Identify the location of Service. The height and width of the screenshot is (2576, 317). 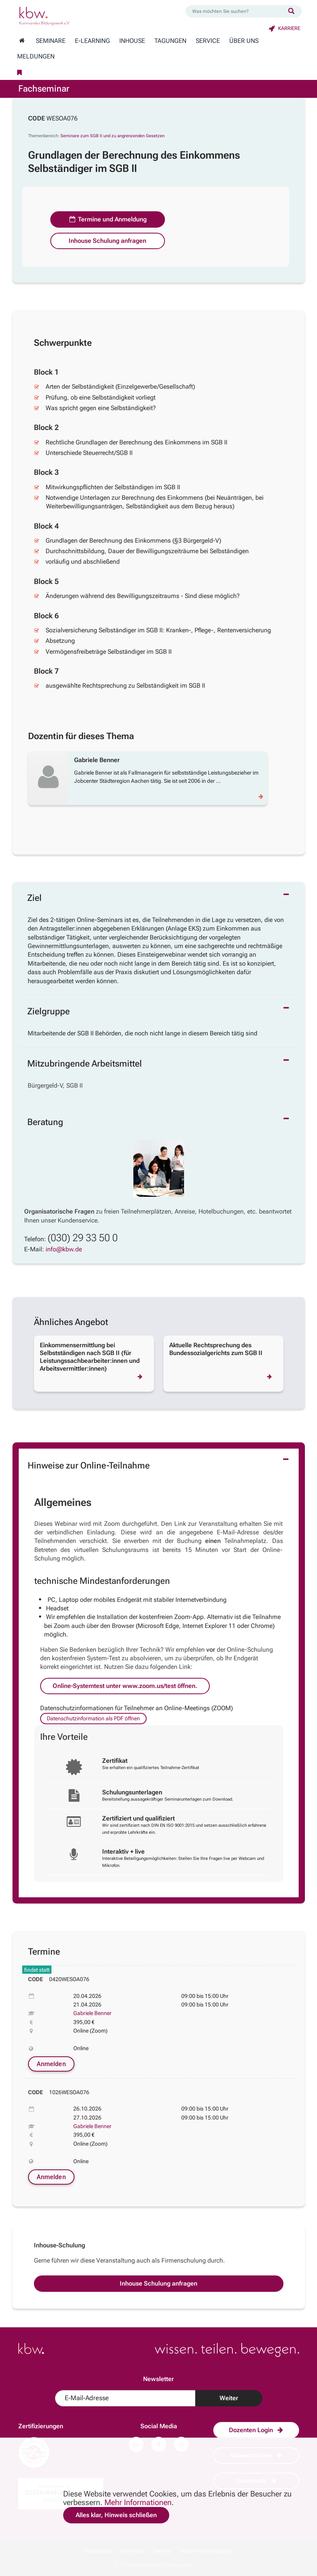
(208, 40).